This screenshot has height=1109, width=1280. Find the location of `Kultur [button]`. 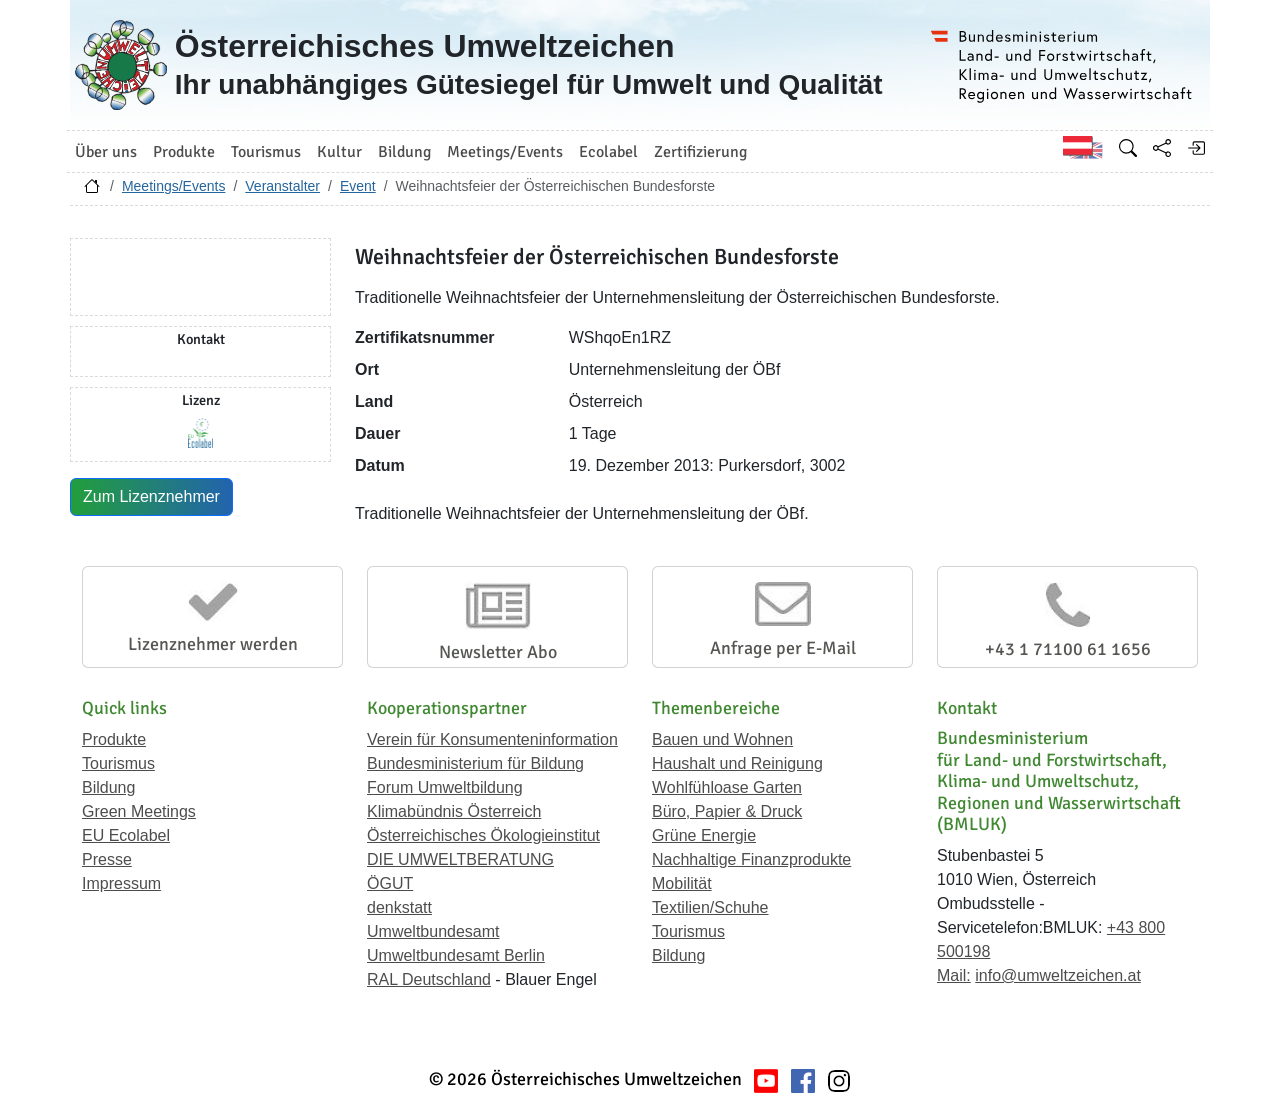

Kultur [button] is located at coordinates (339, 152).